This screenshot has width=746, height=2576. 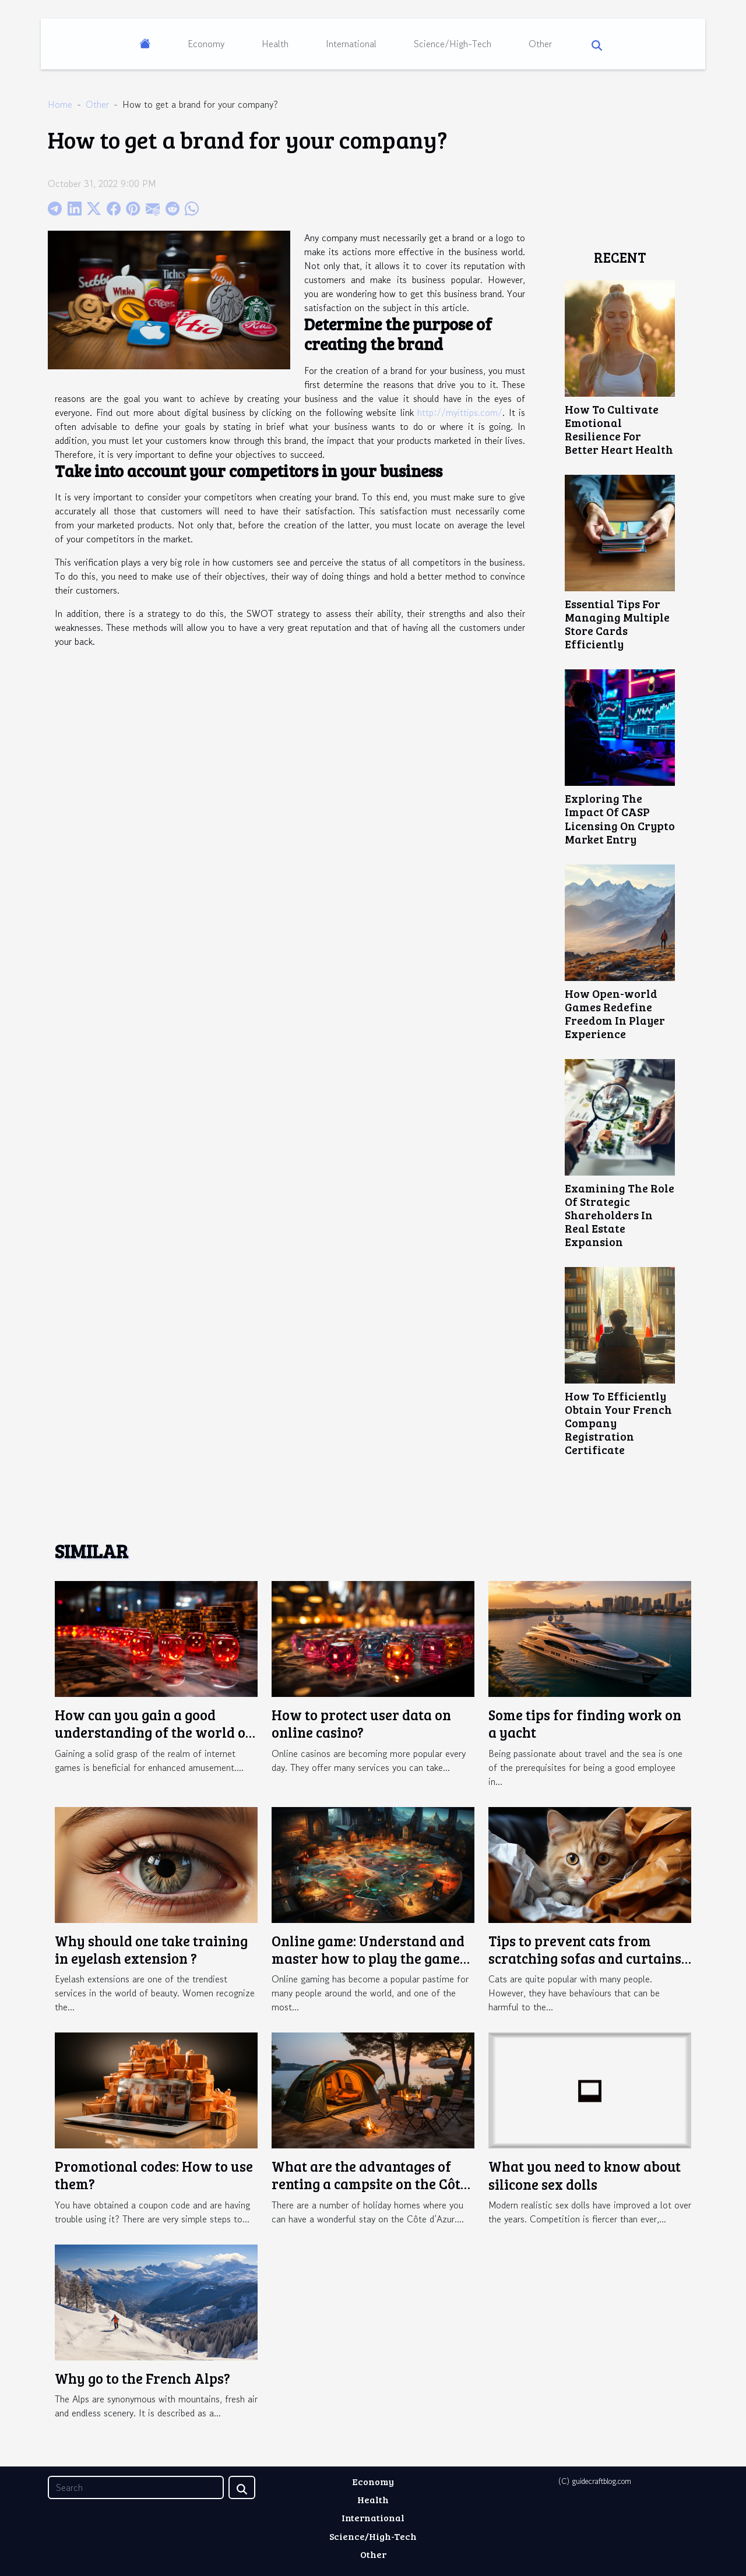 What do you see at coordinates (619, 429) in the screenshot?
I see `How To Cultivate Emotional Resilience For Better Heart Health` at bounding box center [619, 429].